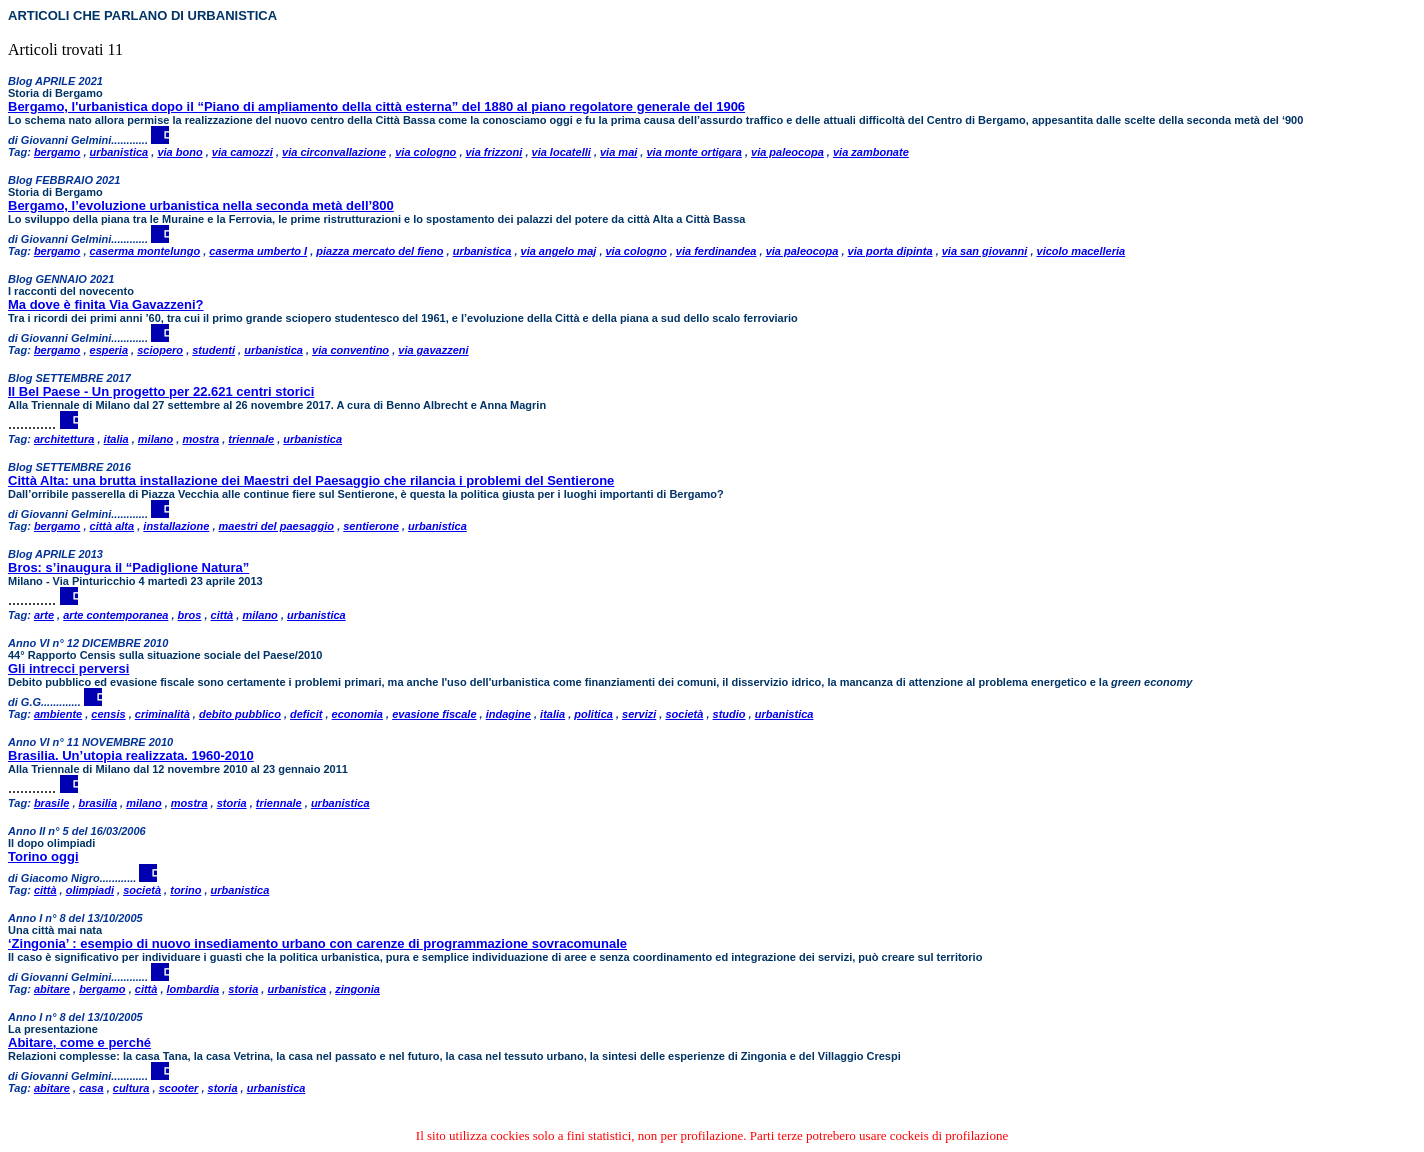 Image resolution: width=1424 pixels, height=1152 pixels. Describe the element at coordinates (64, 439) in the screenshot. I see `architettura` at that location.